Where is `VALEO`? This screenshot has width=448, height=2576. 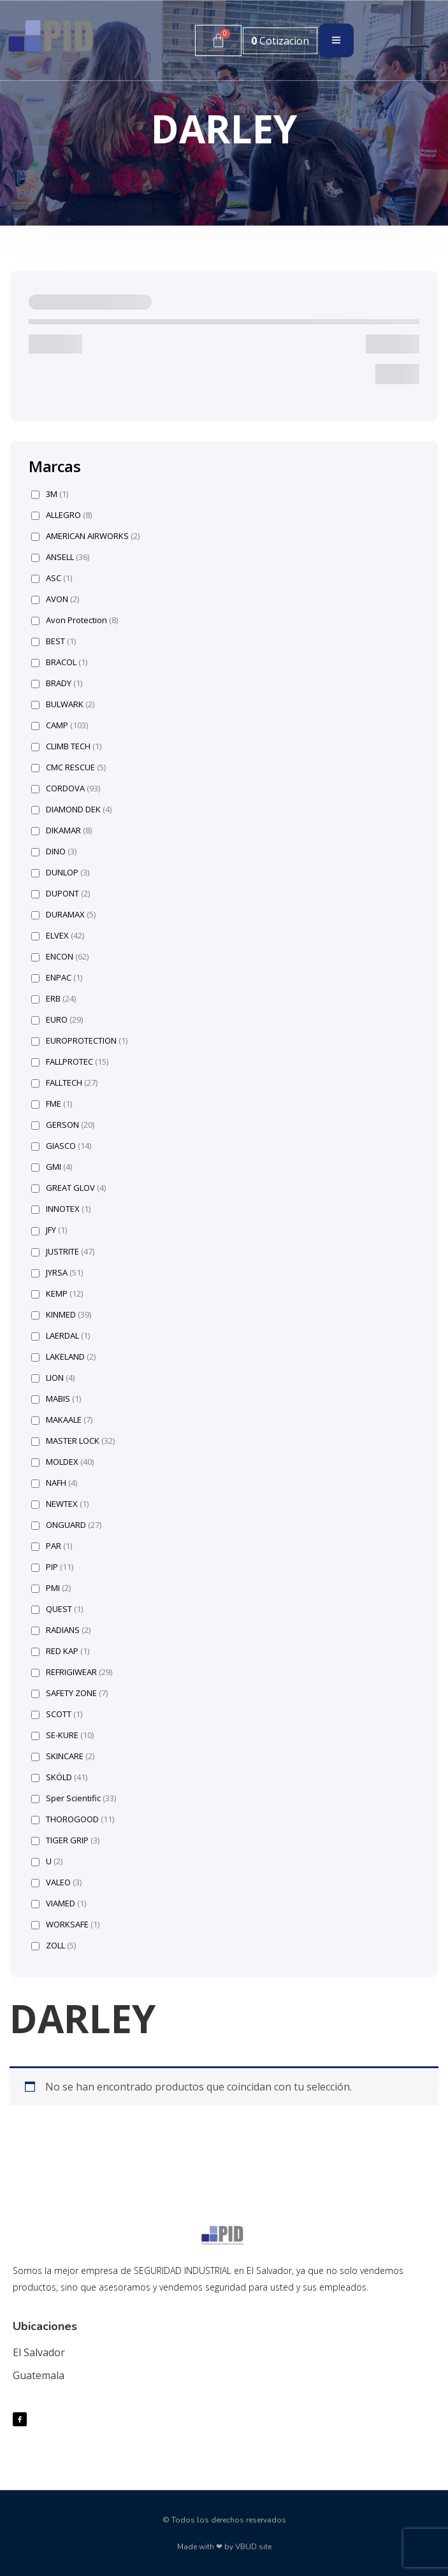 VALEO is located at coordinates (56, 1882).